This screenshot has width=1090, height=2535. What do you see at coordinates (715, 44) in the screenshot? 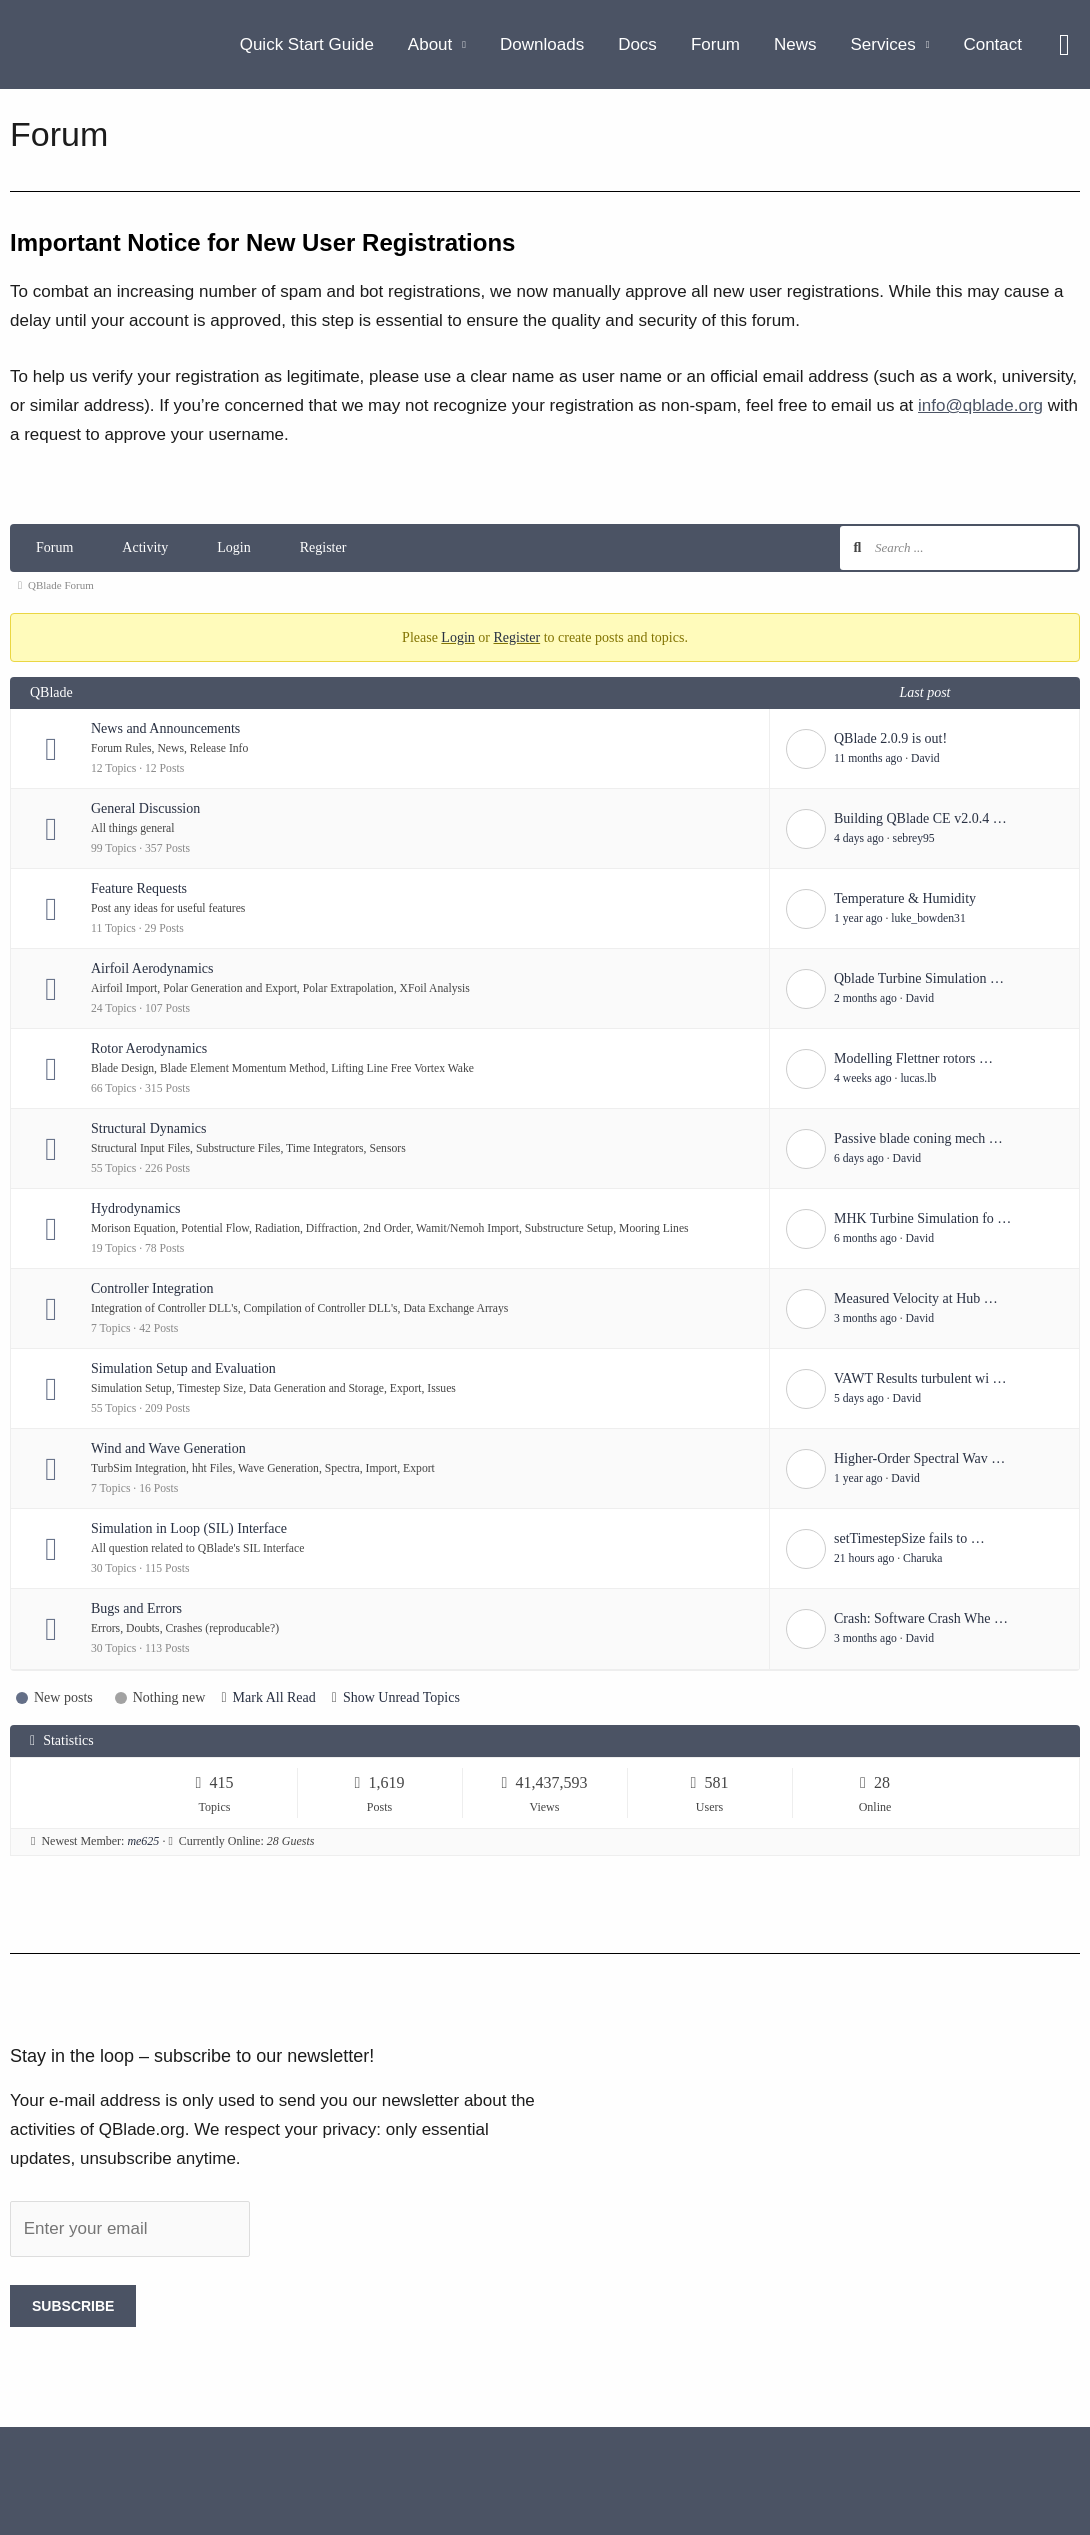
I see `Forum` at bounding box center [715, 44].